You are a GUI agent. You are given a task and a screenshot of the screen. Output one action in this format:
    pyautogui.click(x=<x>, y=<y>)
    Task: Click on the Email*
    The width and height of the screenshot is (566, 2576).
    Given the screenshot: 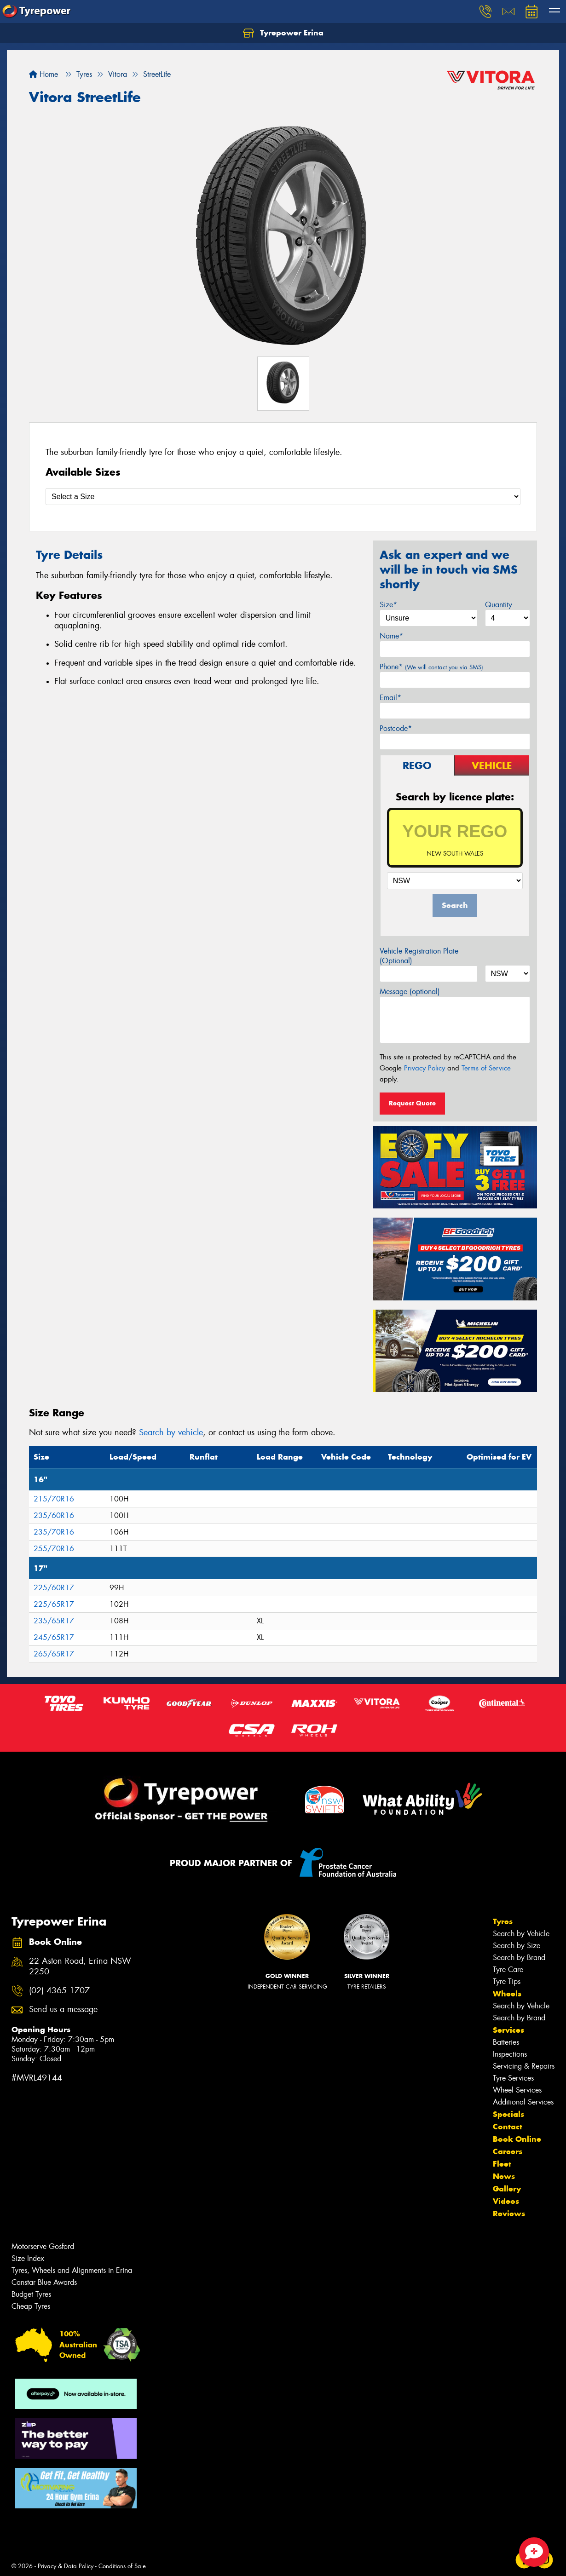 What is the action you would take?
    pyautogui.click(x=390, y=697)
    